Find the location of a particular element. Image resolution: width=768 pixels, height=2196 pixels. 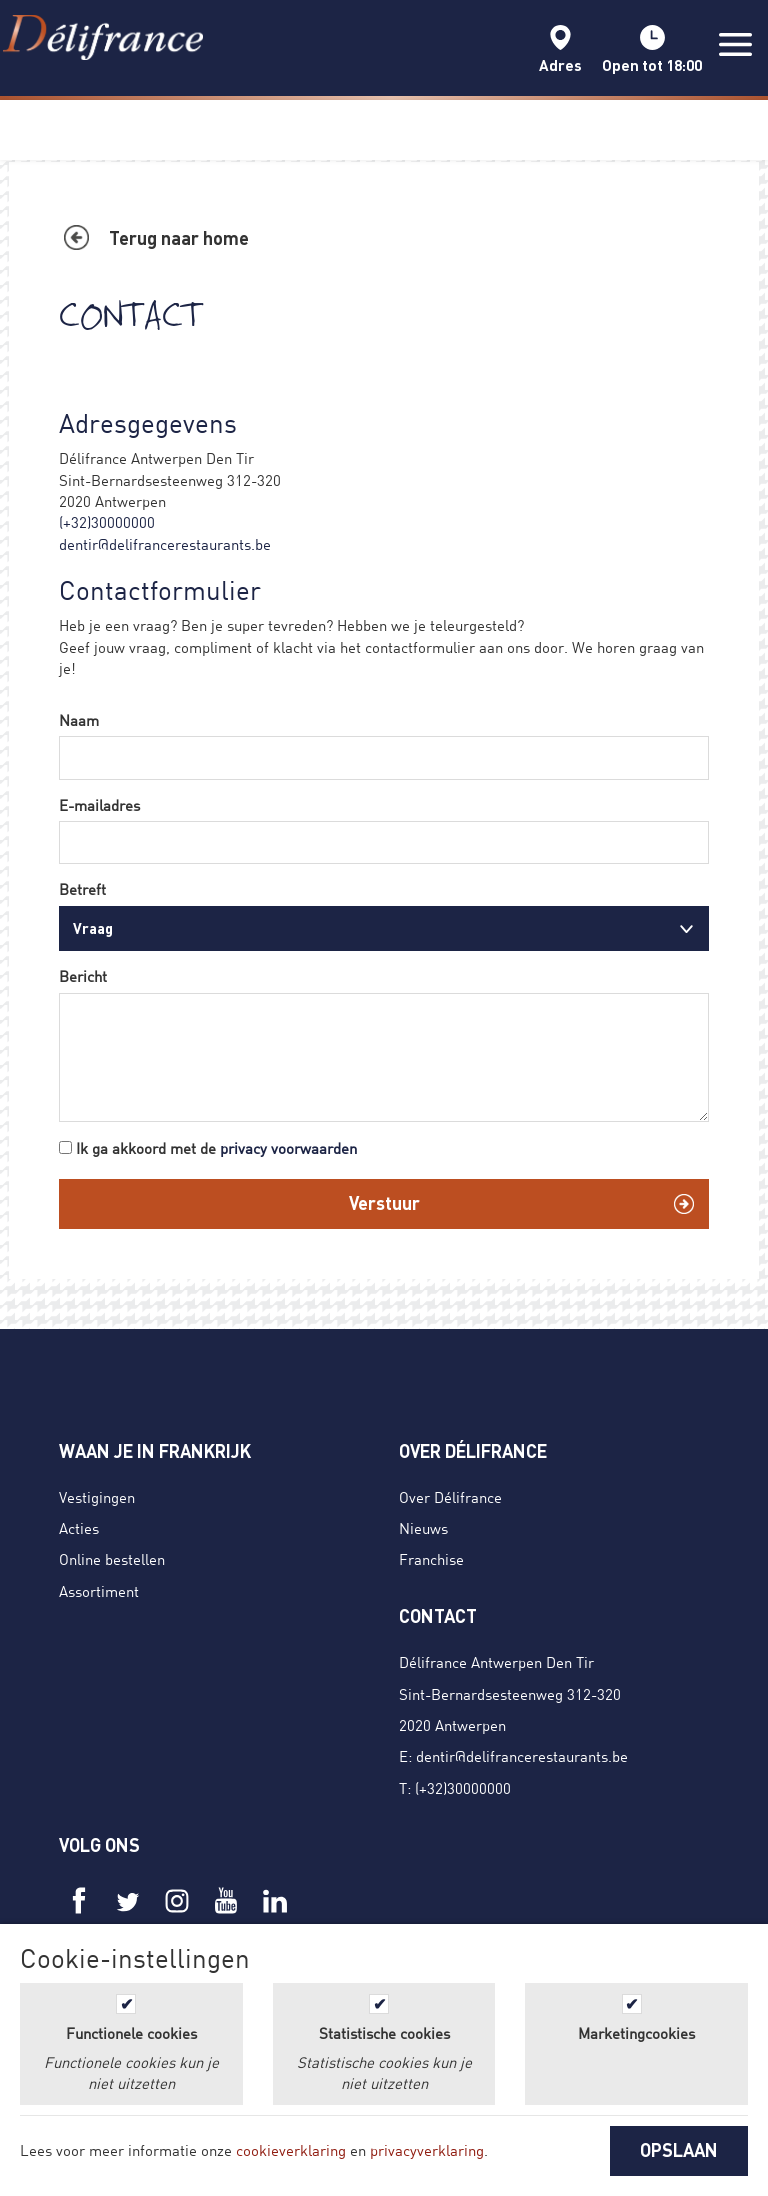

dentir@delifrancerestaurants.be is located at coordinates (165, 544).